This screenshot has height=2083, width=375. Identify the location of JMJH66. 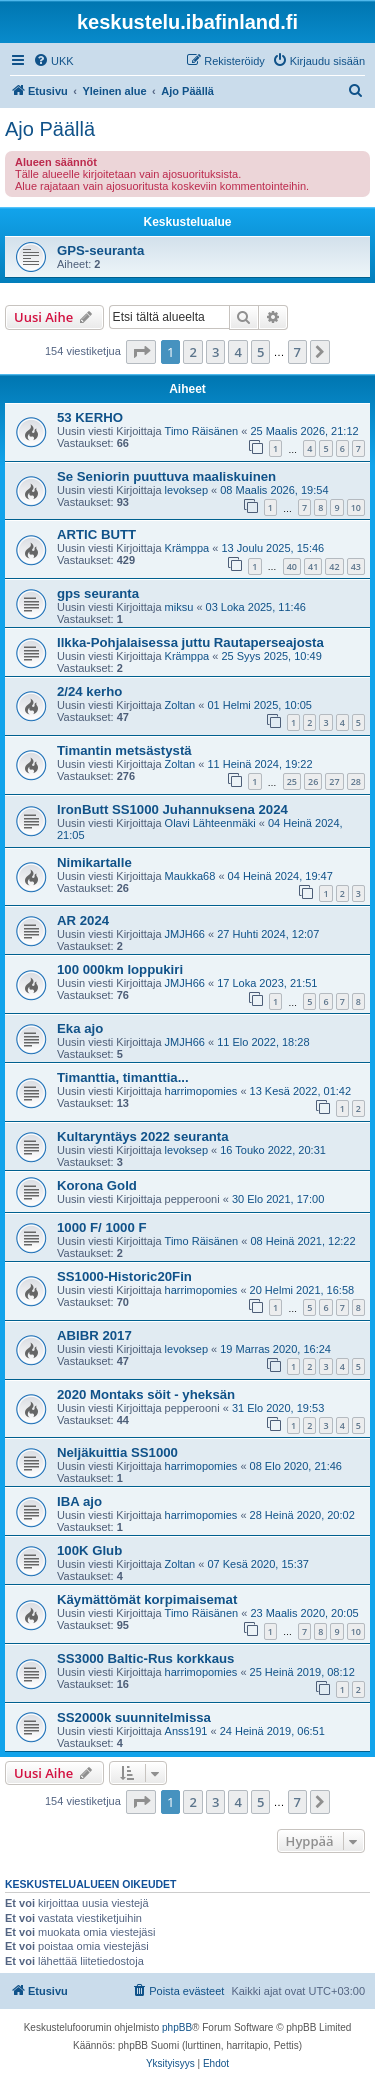
(185, 934).